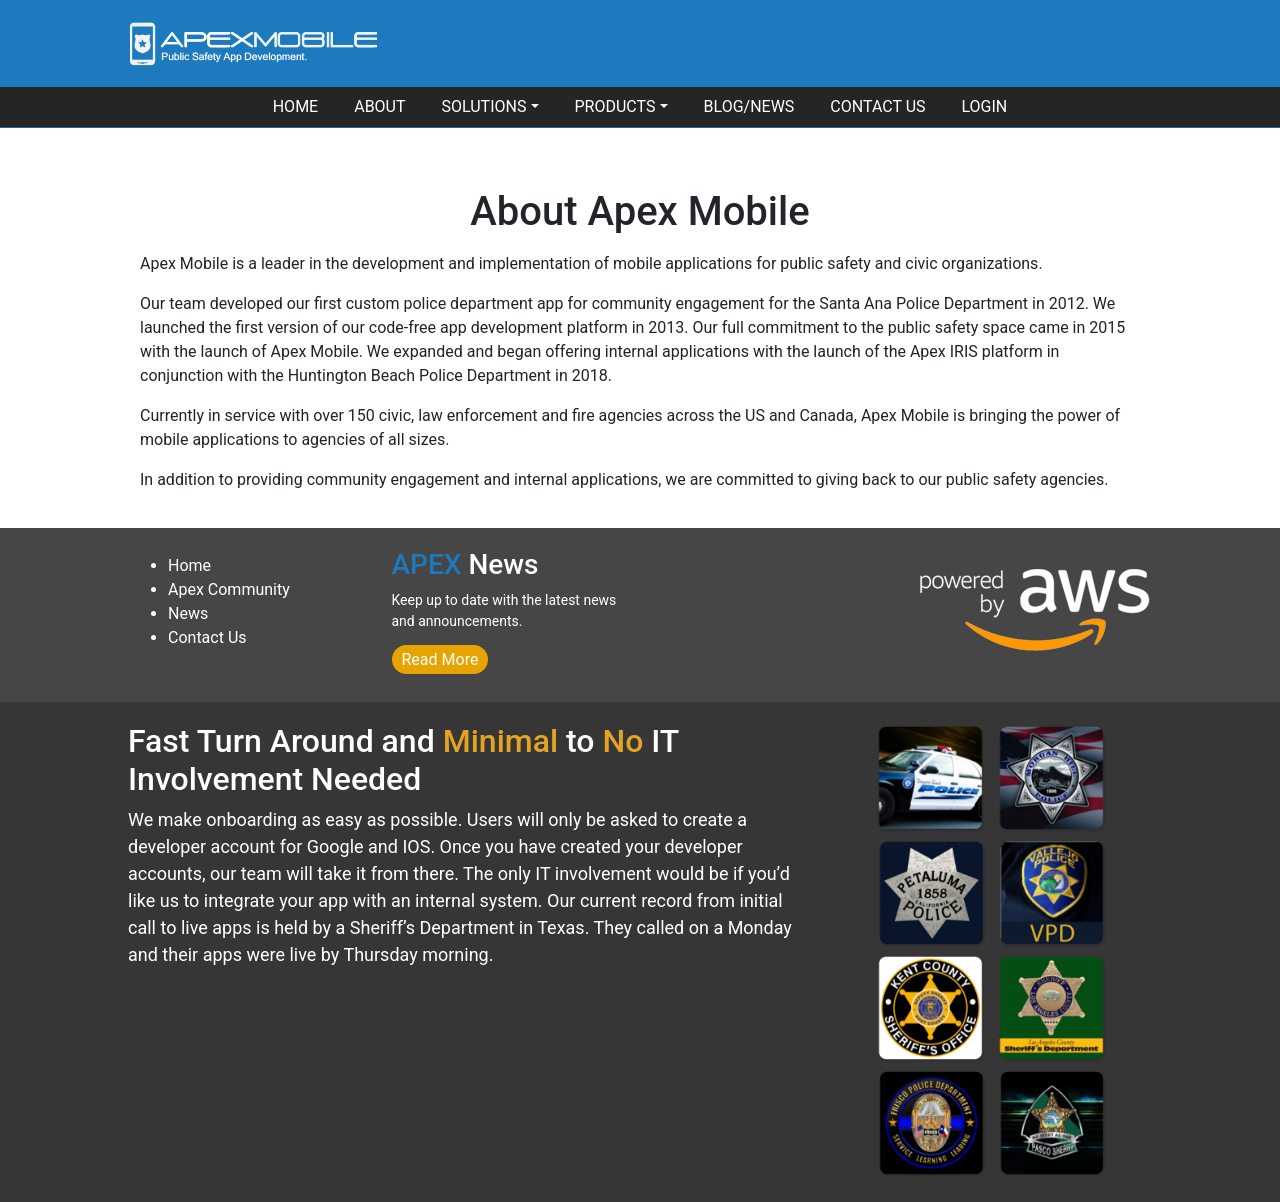 Image resolution: width=1280 pixels, height=1202 pixels. What do you see at coordinates (615, 106) in the screenshot?
I see `Products` at bounding box center [615, 106].